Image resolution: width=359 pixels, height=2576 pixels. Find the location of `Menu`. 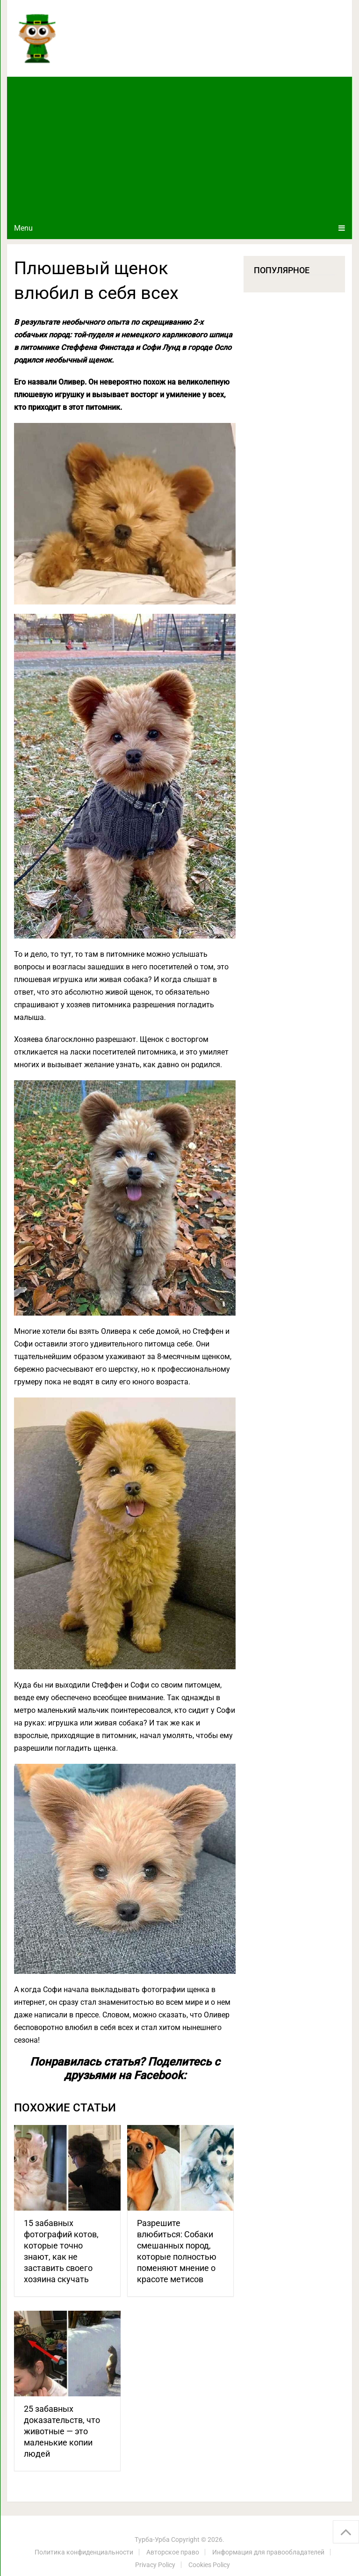

Menu is located at coordinates (23, 228).